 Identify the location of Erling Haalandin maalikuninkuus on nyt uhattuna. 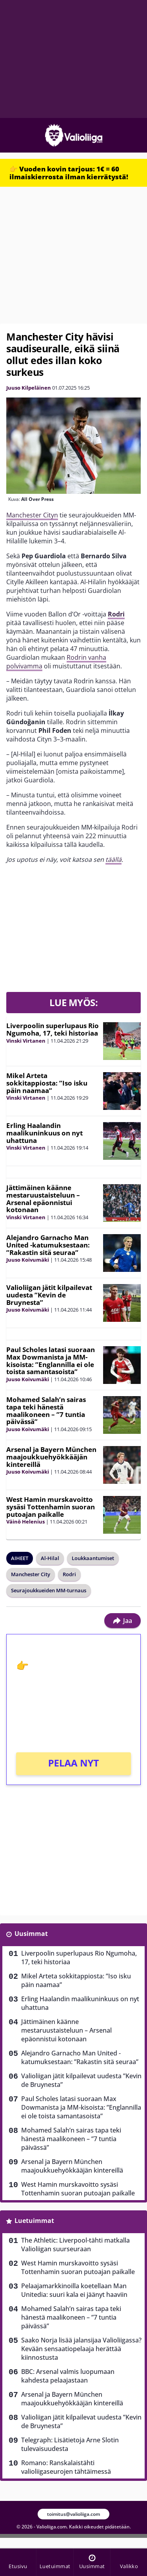
(44, 1132).